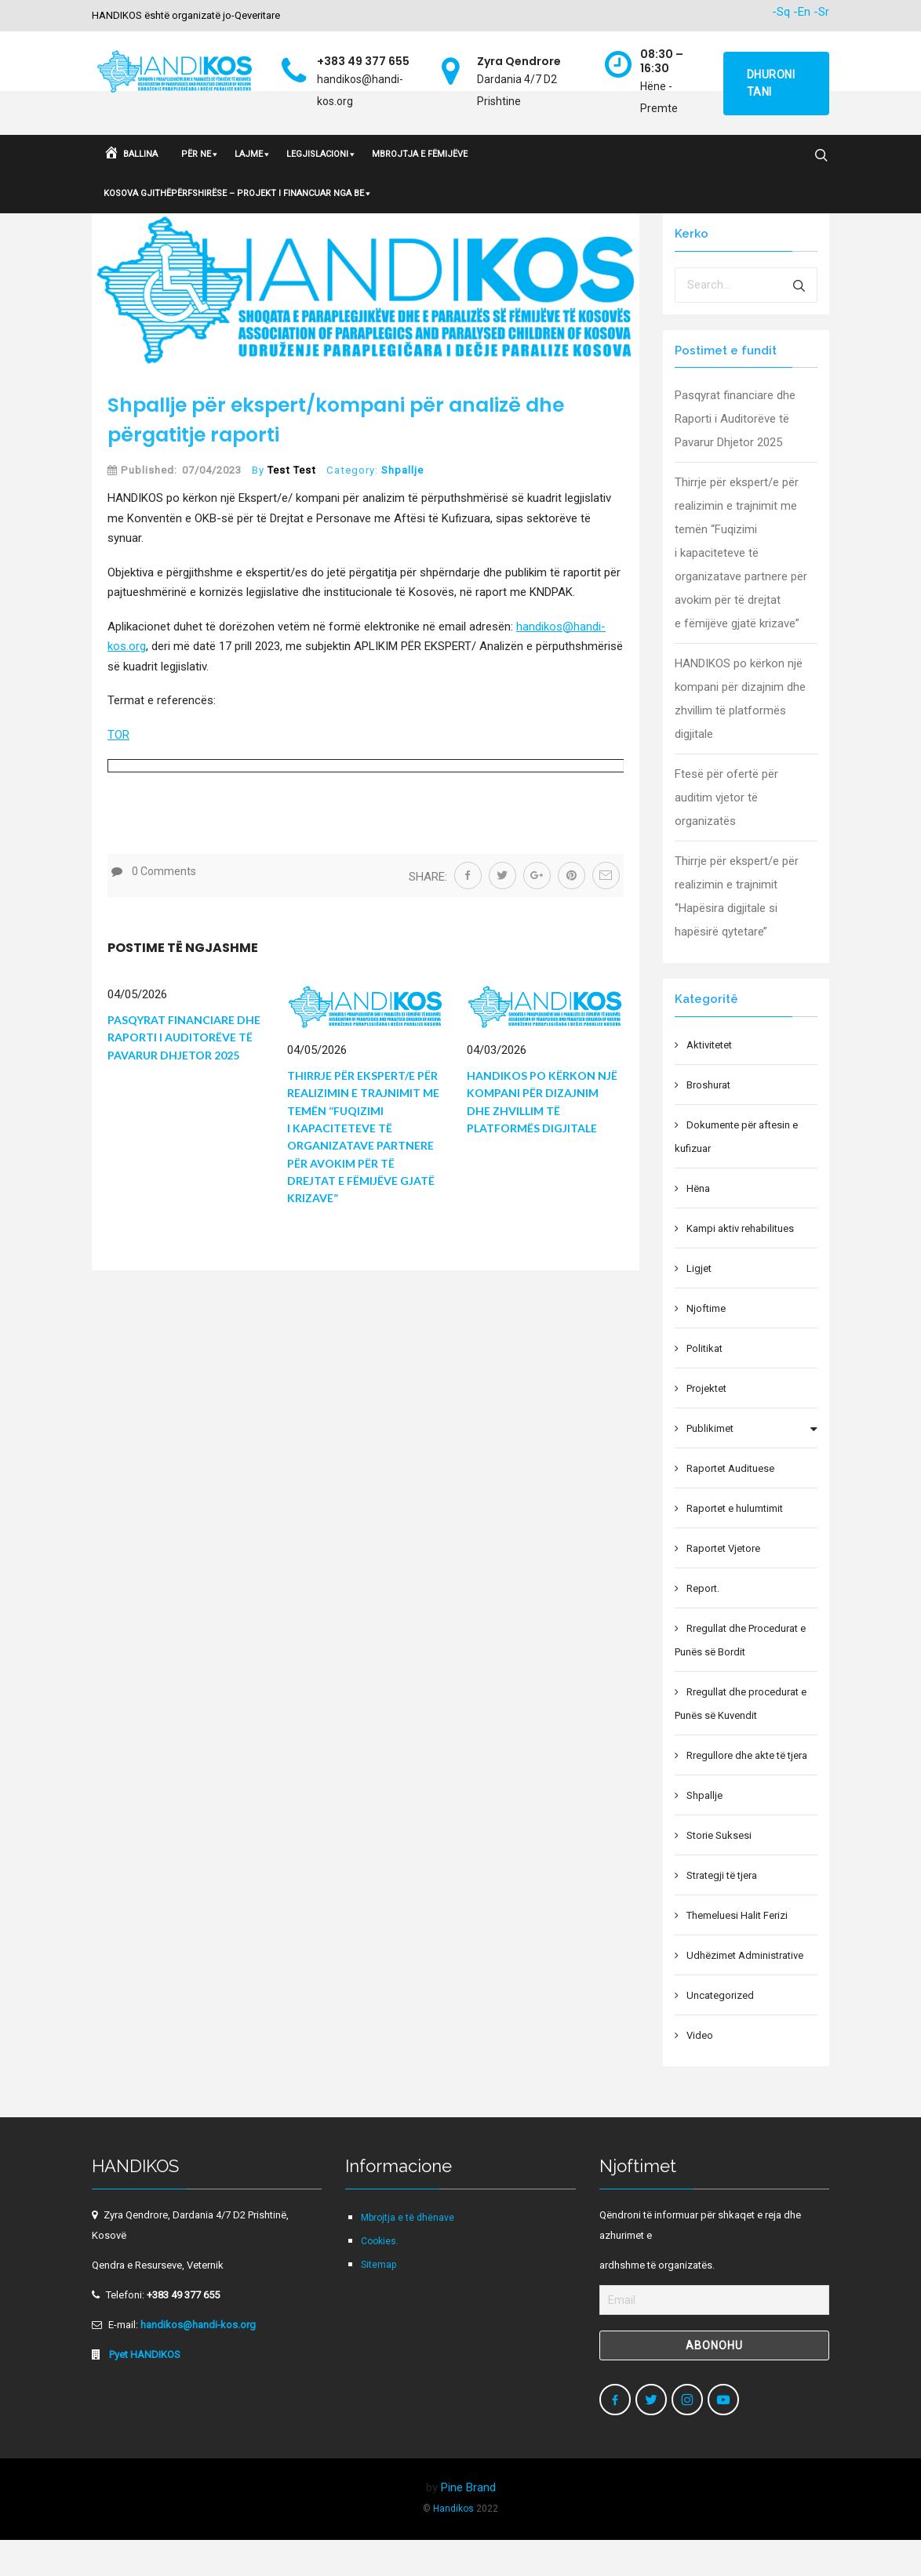  I want to click on Raportet Audituese, so click(730, 1504).